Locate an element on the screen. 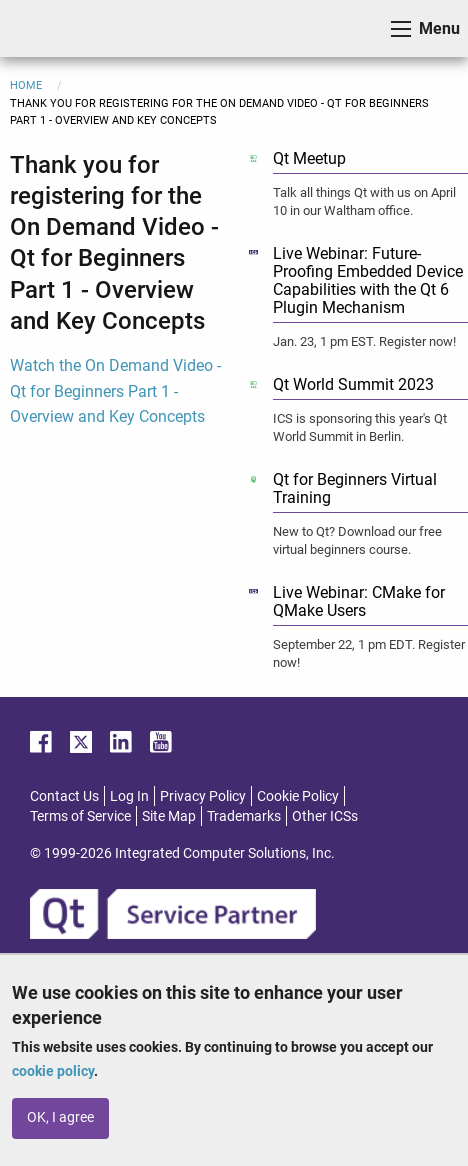 This screenshot has width=468, height=1166. Log In is located at coordinates (129, 796).